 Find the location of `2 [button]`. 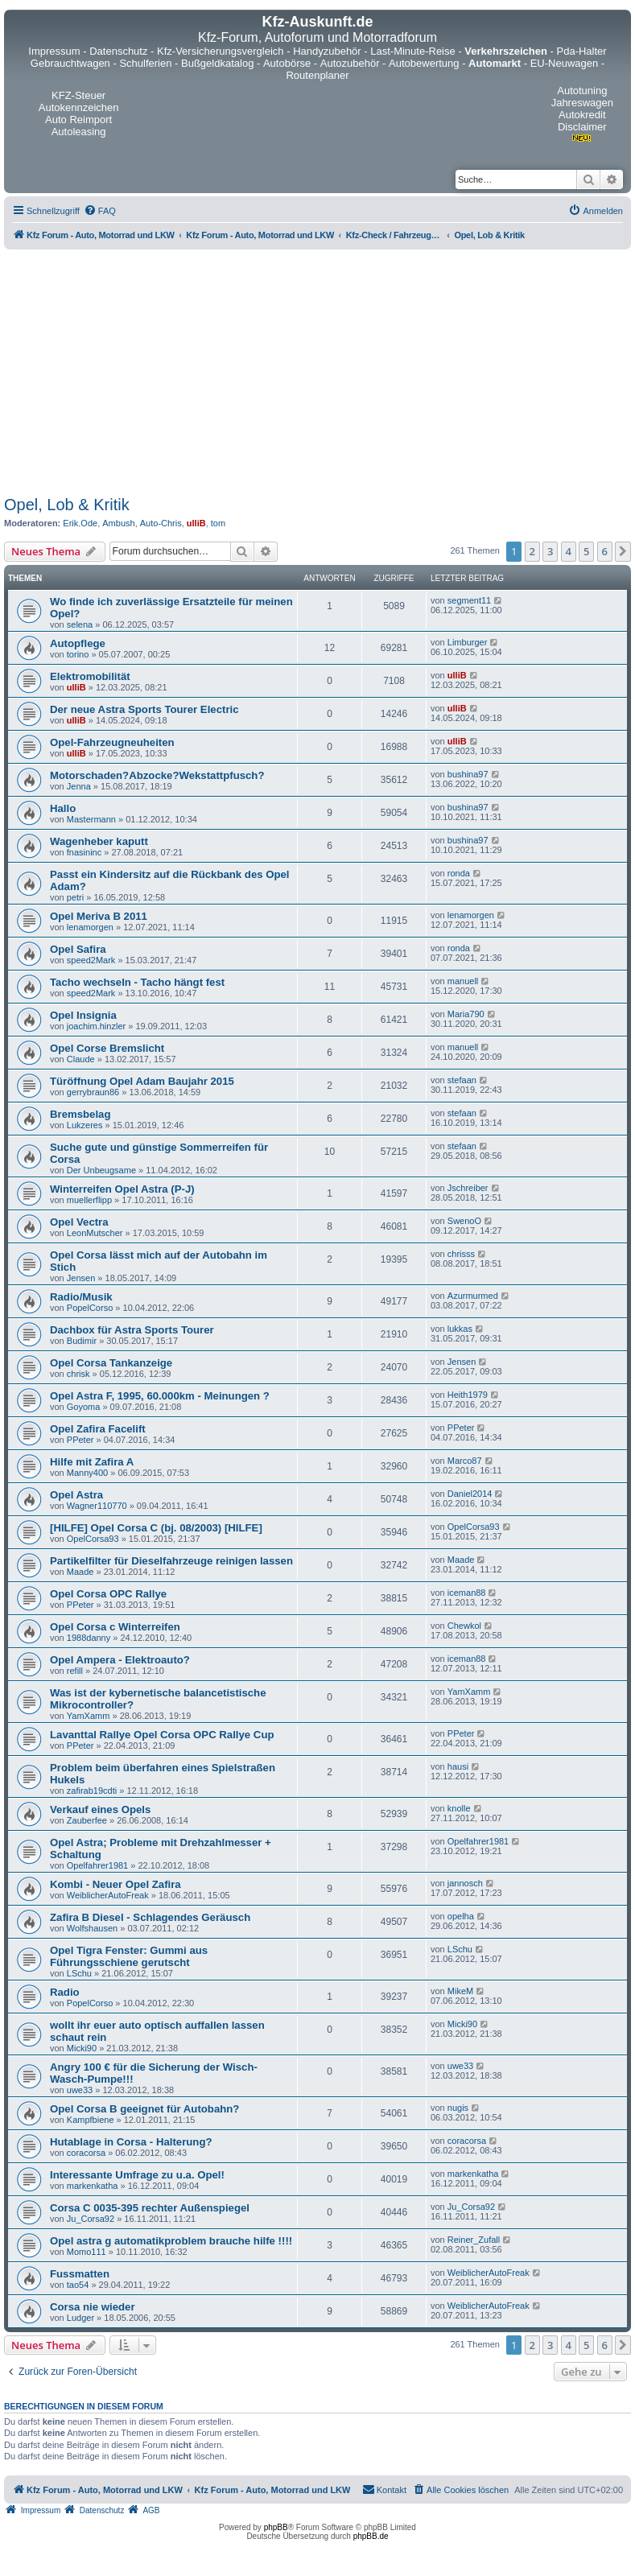

2 [button] is located at coordinates (532, 551).